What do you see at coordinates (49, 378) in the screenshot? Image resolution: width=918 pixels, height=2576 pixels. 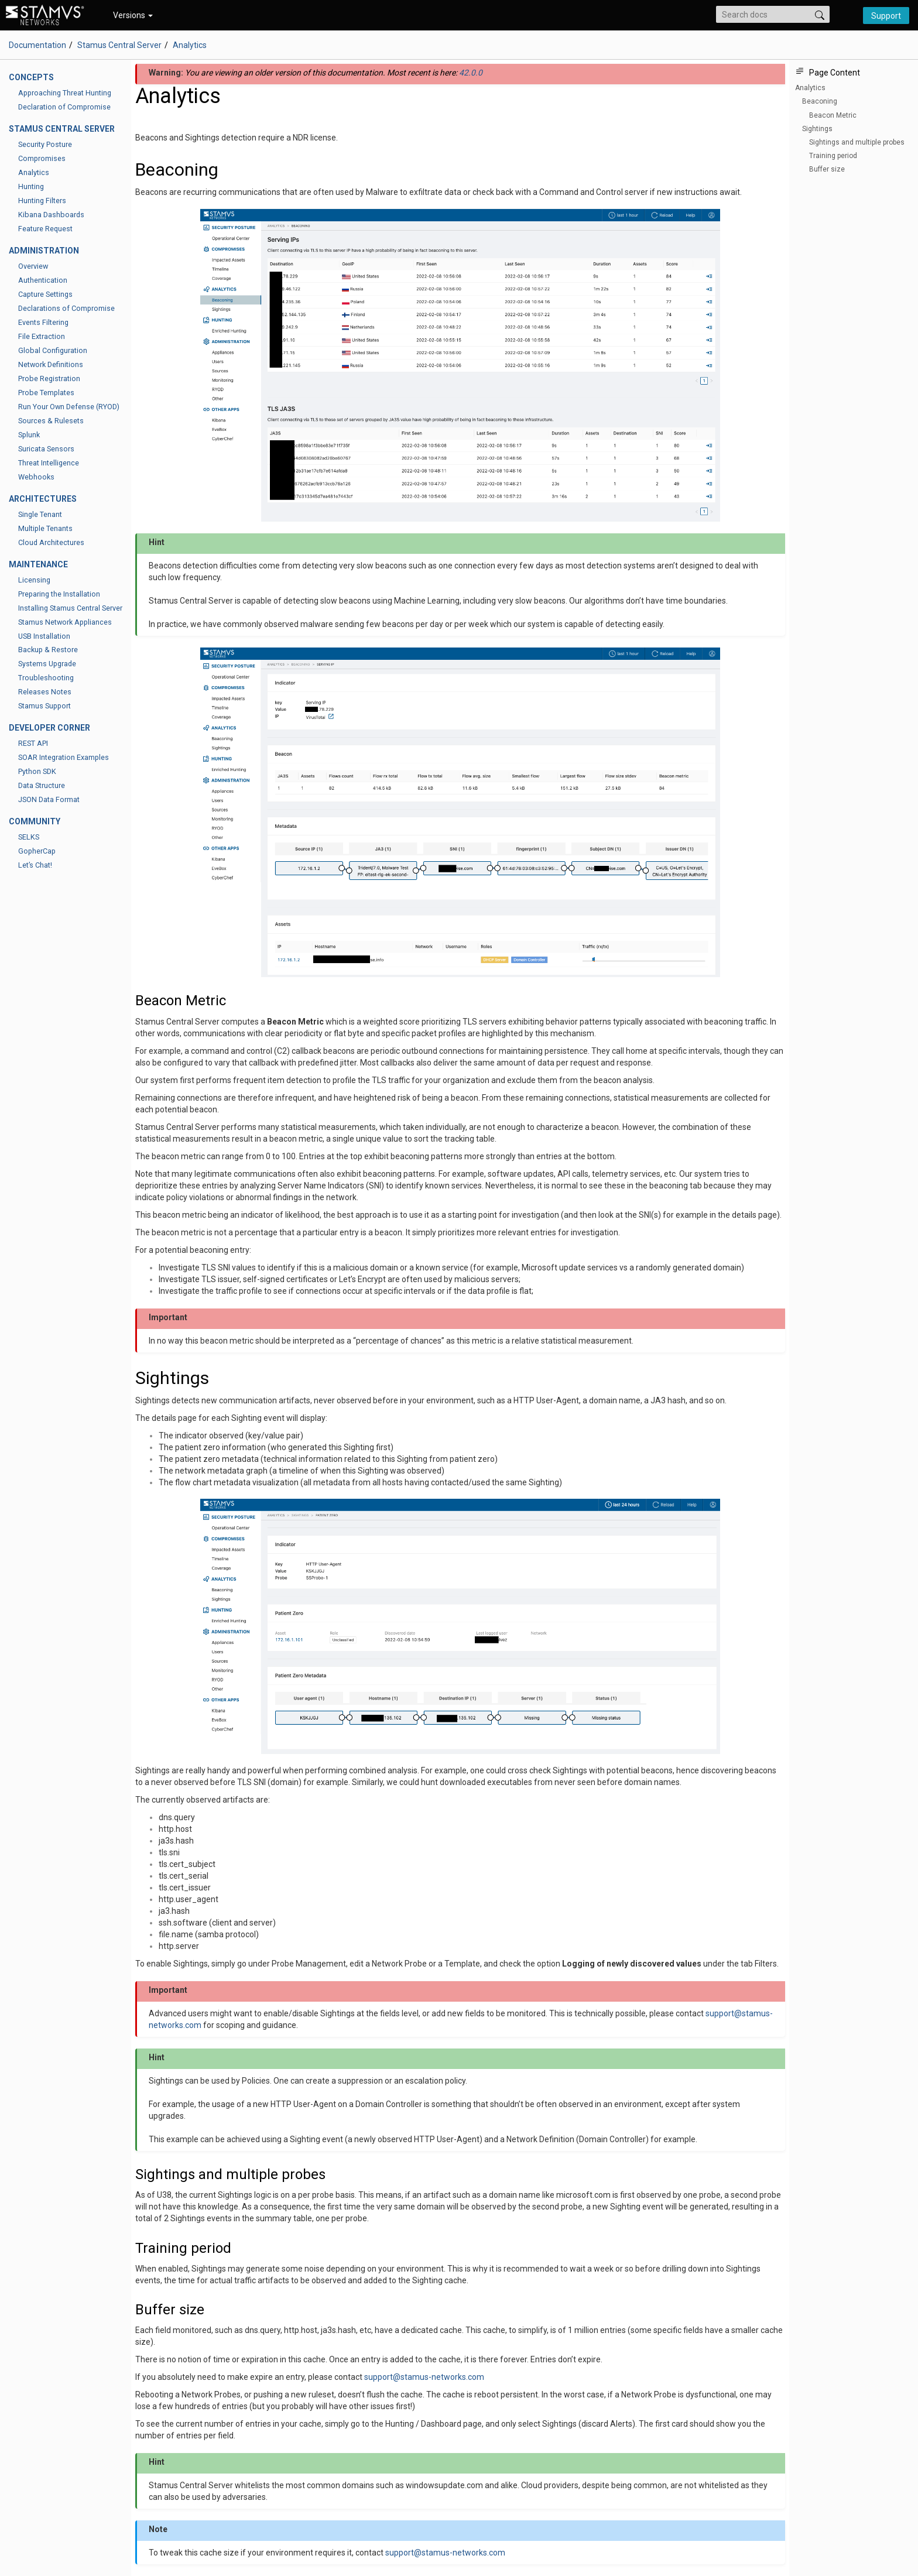 I see `Probe Registration` at bounding box center [49, 378].